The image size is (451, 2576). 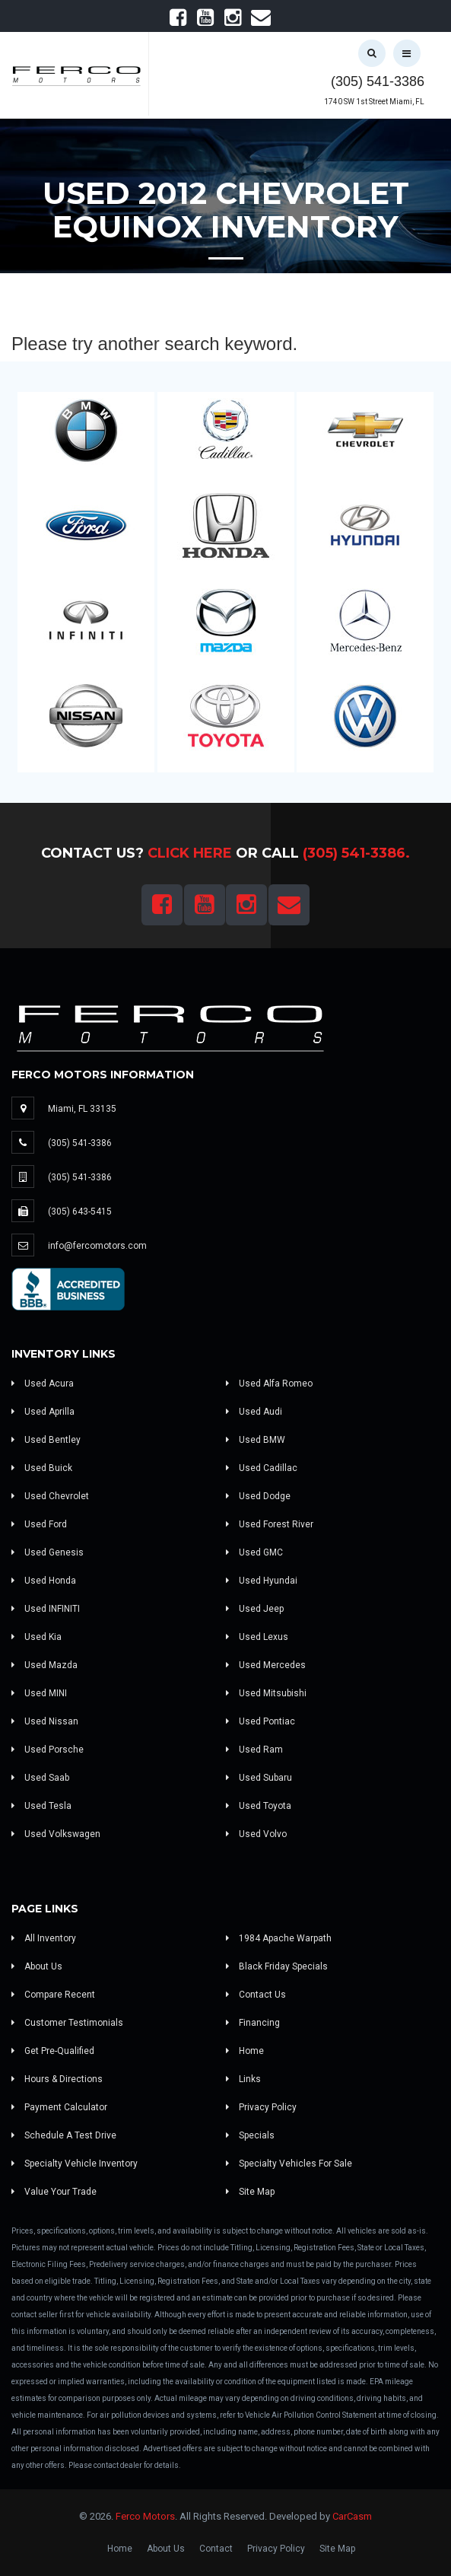 I want to click on Used Volkswagen, so click(x=55, y=1834).